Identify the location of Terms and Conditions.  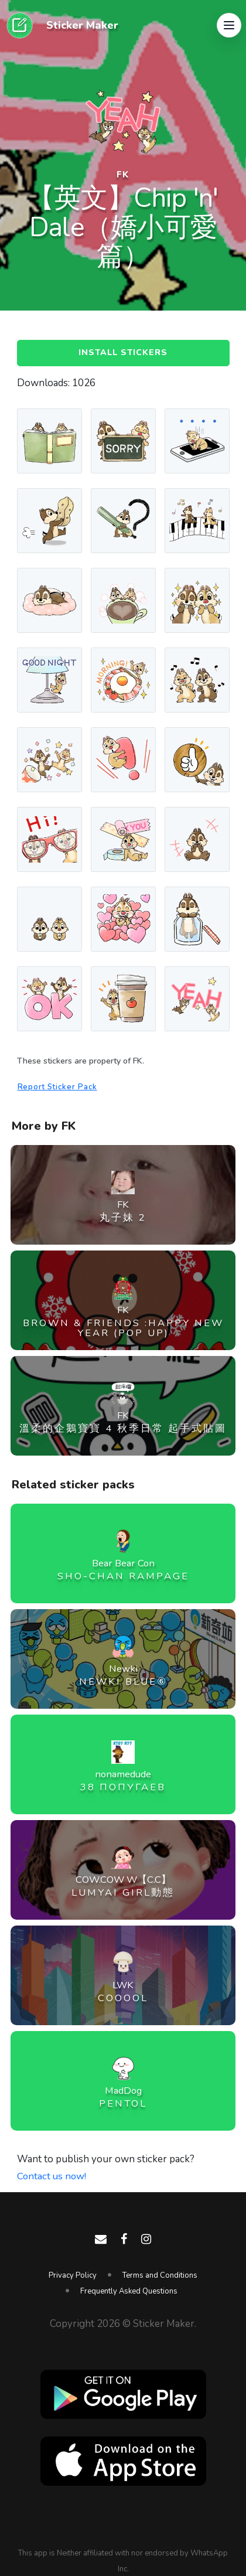
(159, 2275).